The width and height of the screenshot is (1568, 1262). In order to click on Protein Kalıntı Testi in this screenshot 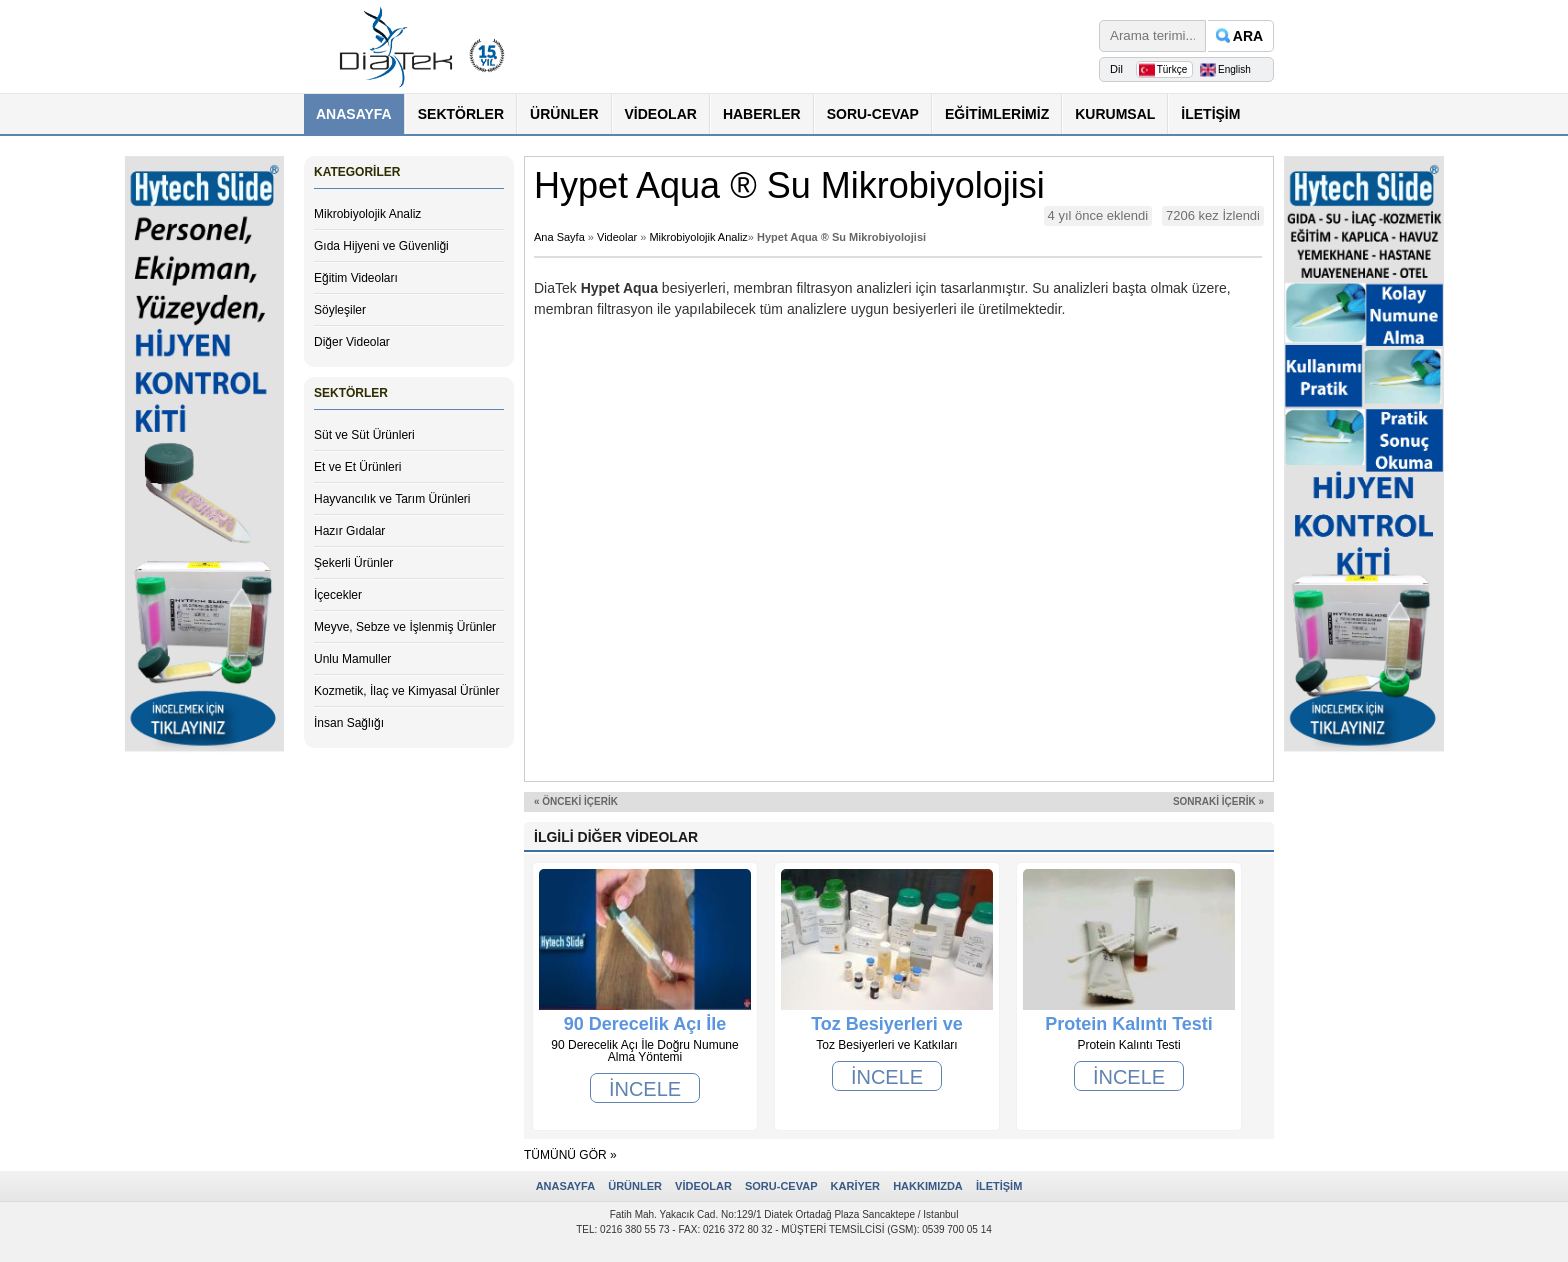, I will do `click(1129, 1024)`.